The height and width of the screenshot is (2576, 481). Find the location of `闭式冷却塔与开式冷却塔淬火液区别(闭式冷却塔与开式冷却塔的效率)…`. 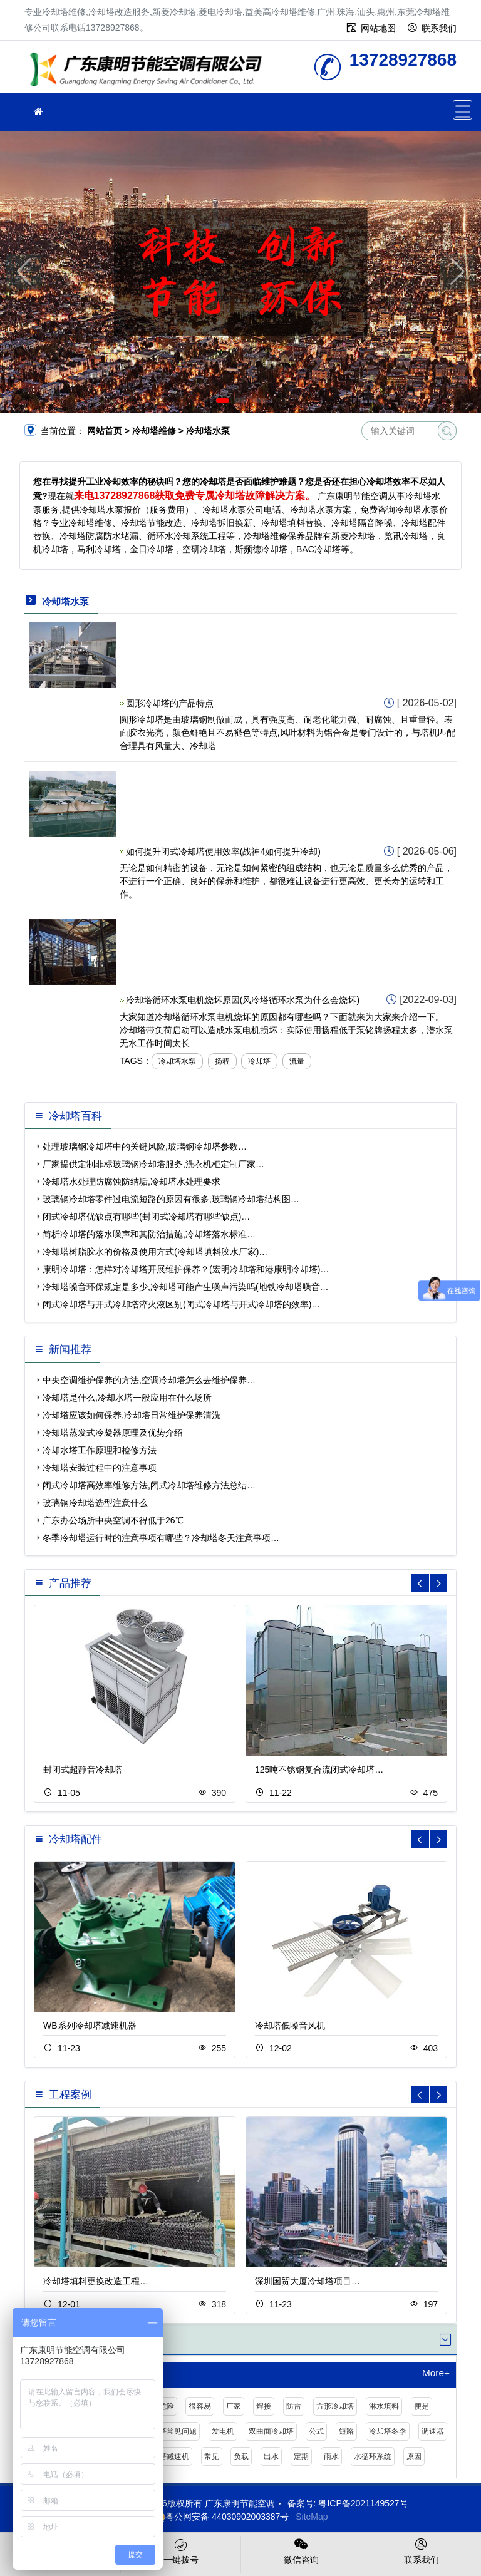

闭式冷却塔与开式冷却塔淬火液区别(闭式冷却塔与开式冷却塔的效率)… is located at coordinates (181, 1304).